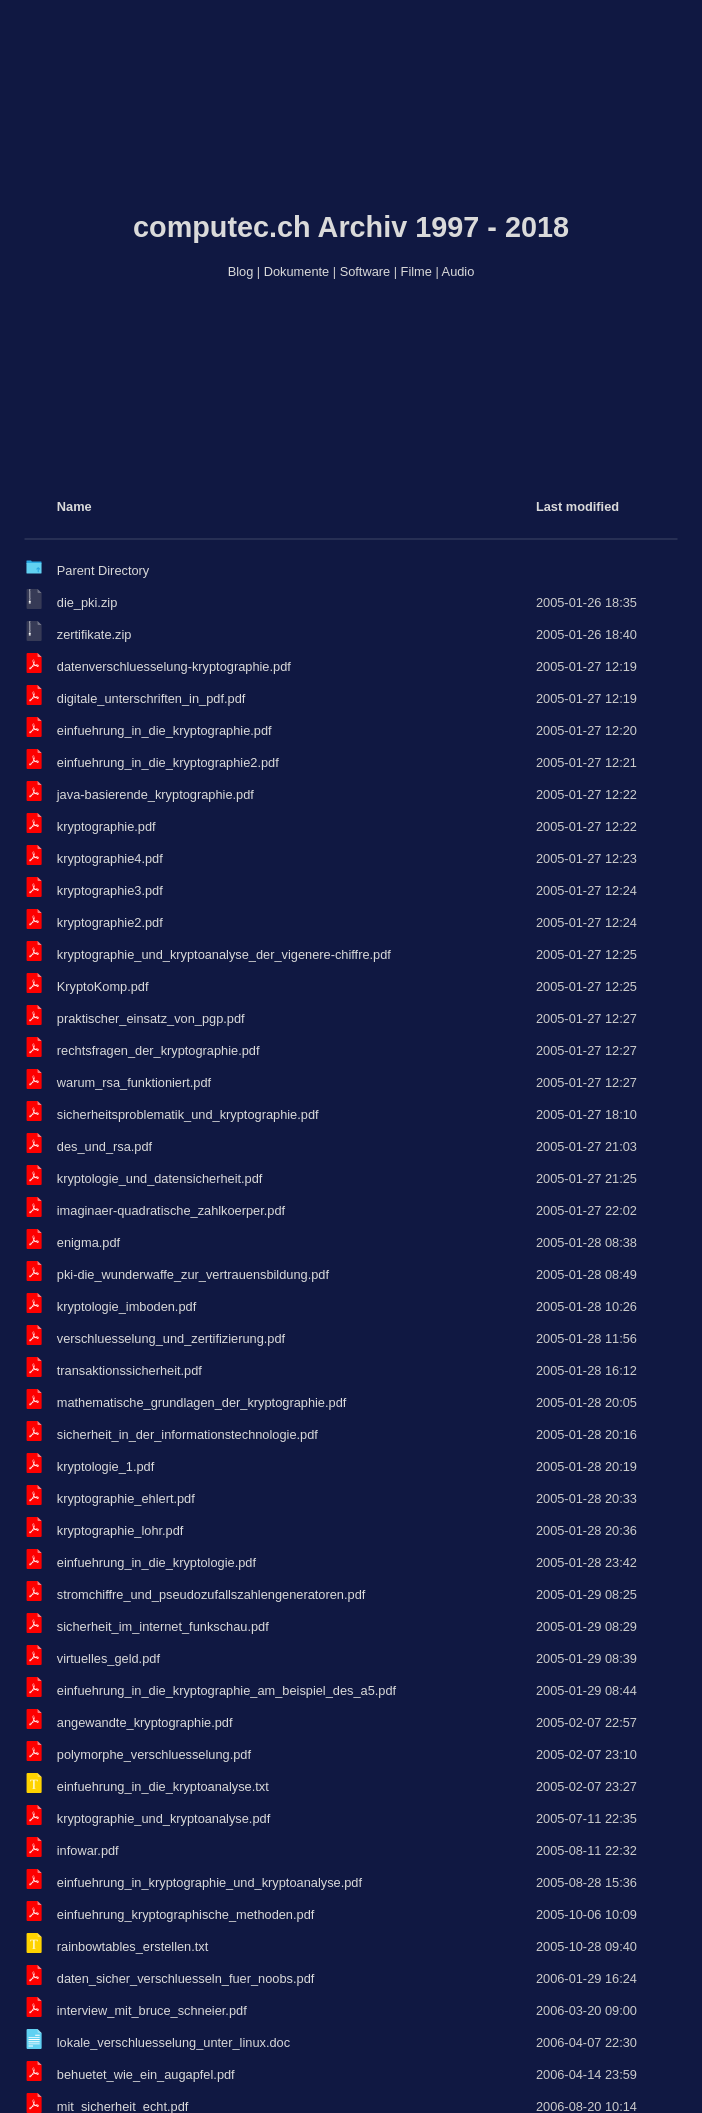 The width and height of the screenshot is (702, 2113). What do you see at coordinates (87, 602) in the screenshot?
I see `die_pki.zip` at bounding box center [87, 602].